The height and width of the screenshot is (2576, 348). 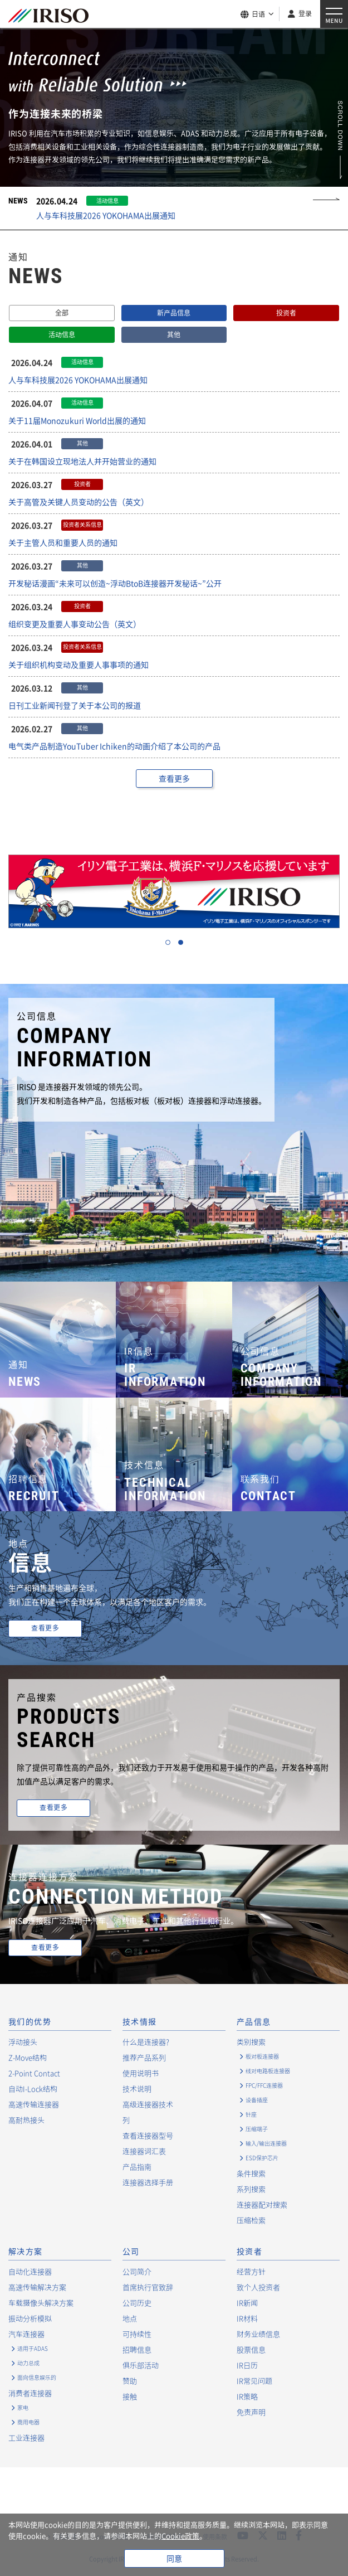 What do you see at coordinates (30, 2318) in the screenshot?
I see `振动分析模拟` at bounding box center [30, 2318].